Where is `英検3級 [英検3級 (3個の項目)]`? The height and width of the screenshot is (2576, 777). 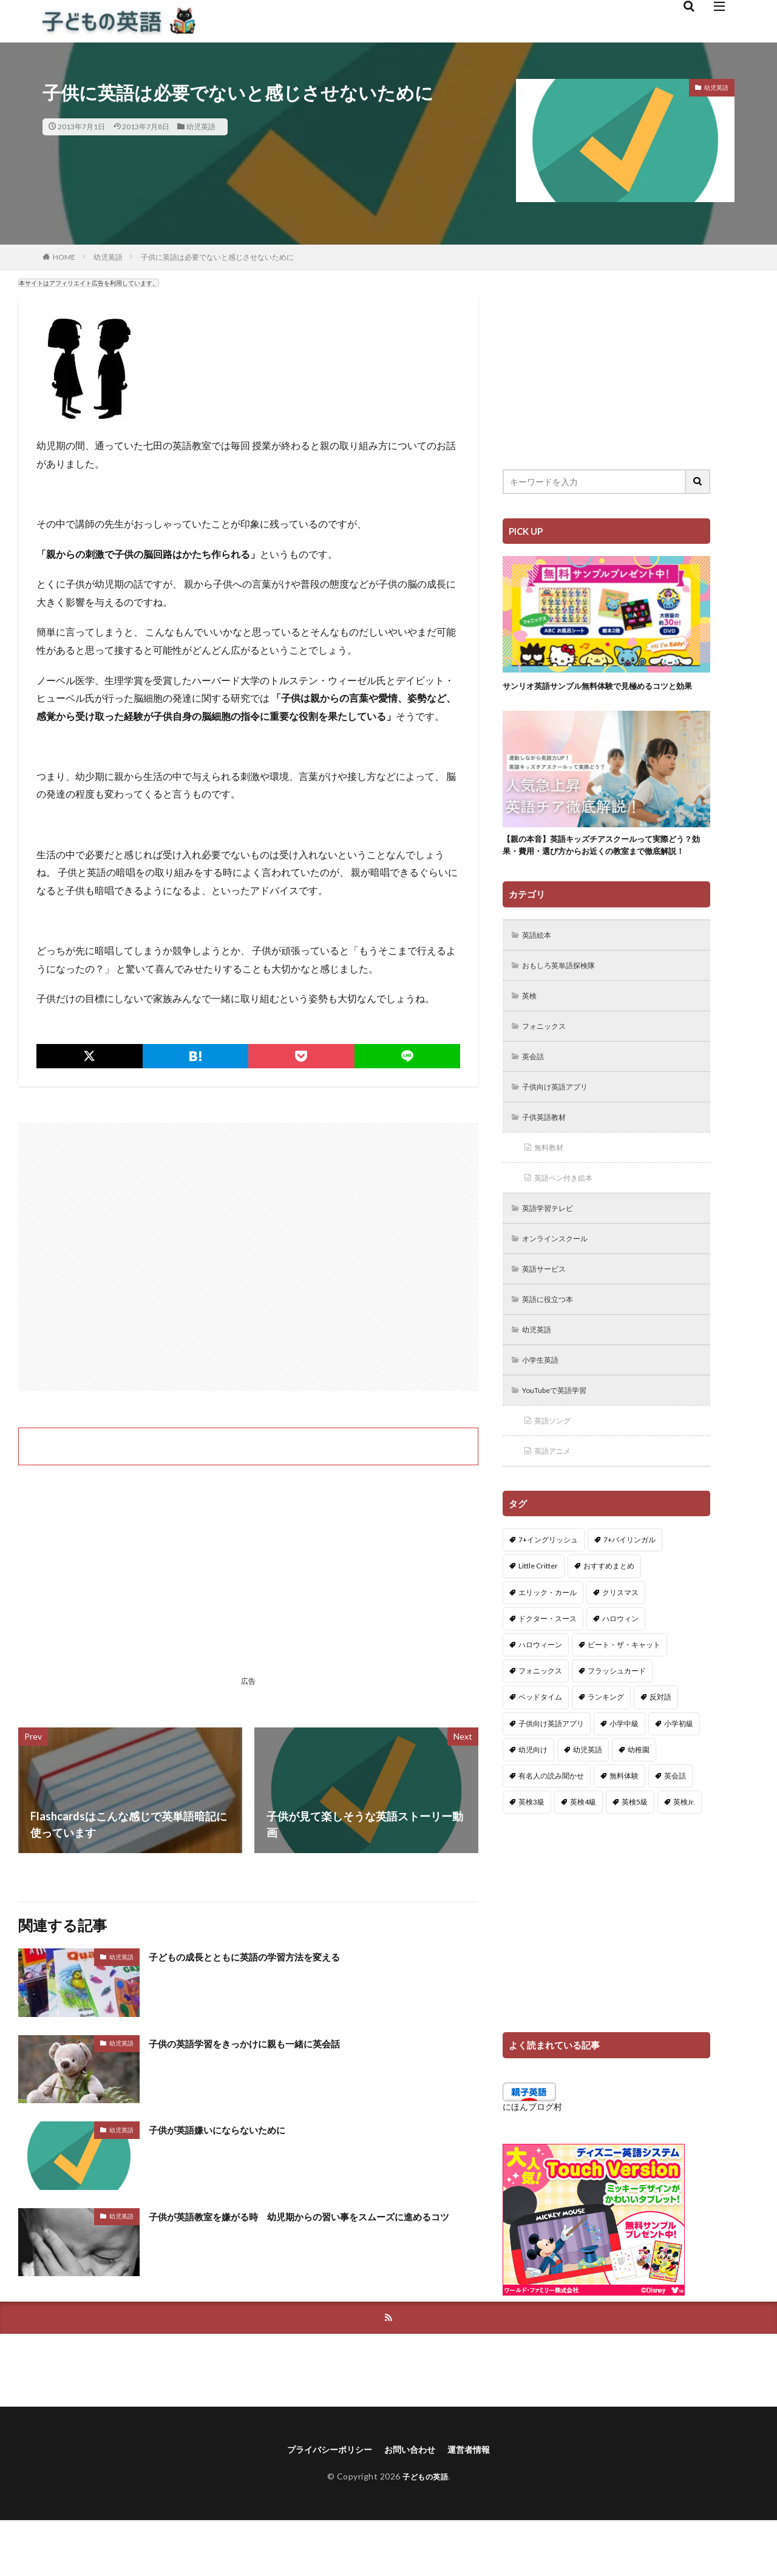
英検3級 [英検3級 (3個の項目)] is located at coordinates (531, 1854).